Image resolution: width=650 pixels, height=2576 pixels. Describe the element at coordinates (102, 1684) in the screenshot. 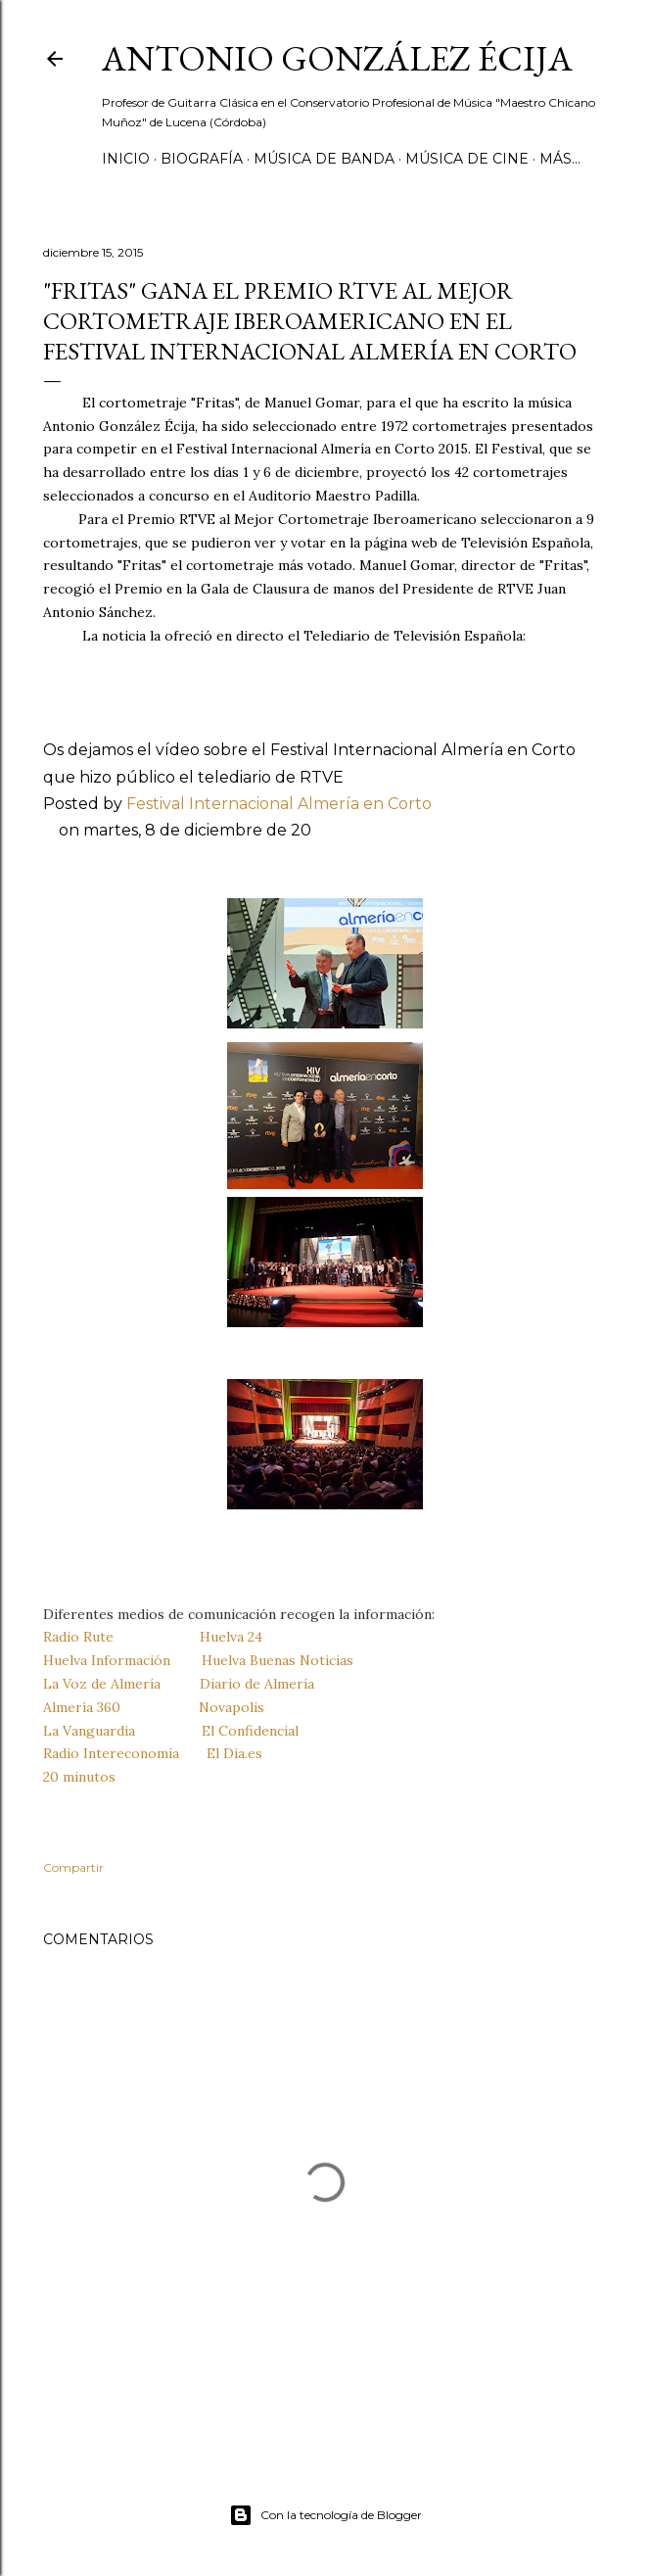

I see `La Voz de Almería` at that location.